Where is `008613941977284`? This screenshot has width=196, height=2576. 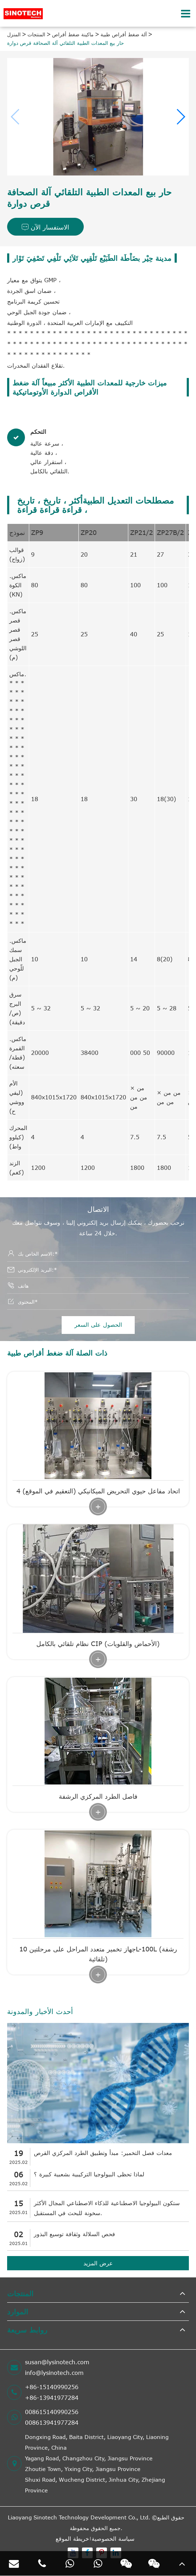
008613941977284 is located at coordinates (51, 2422).